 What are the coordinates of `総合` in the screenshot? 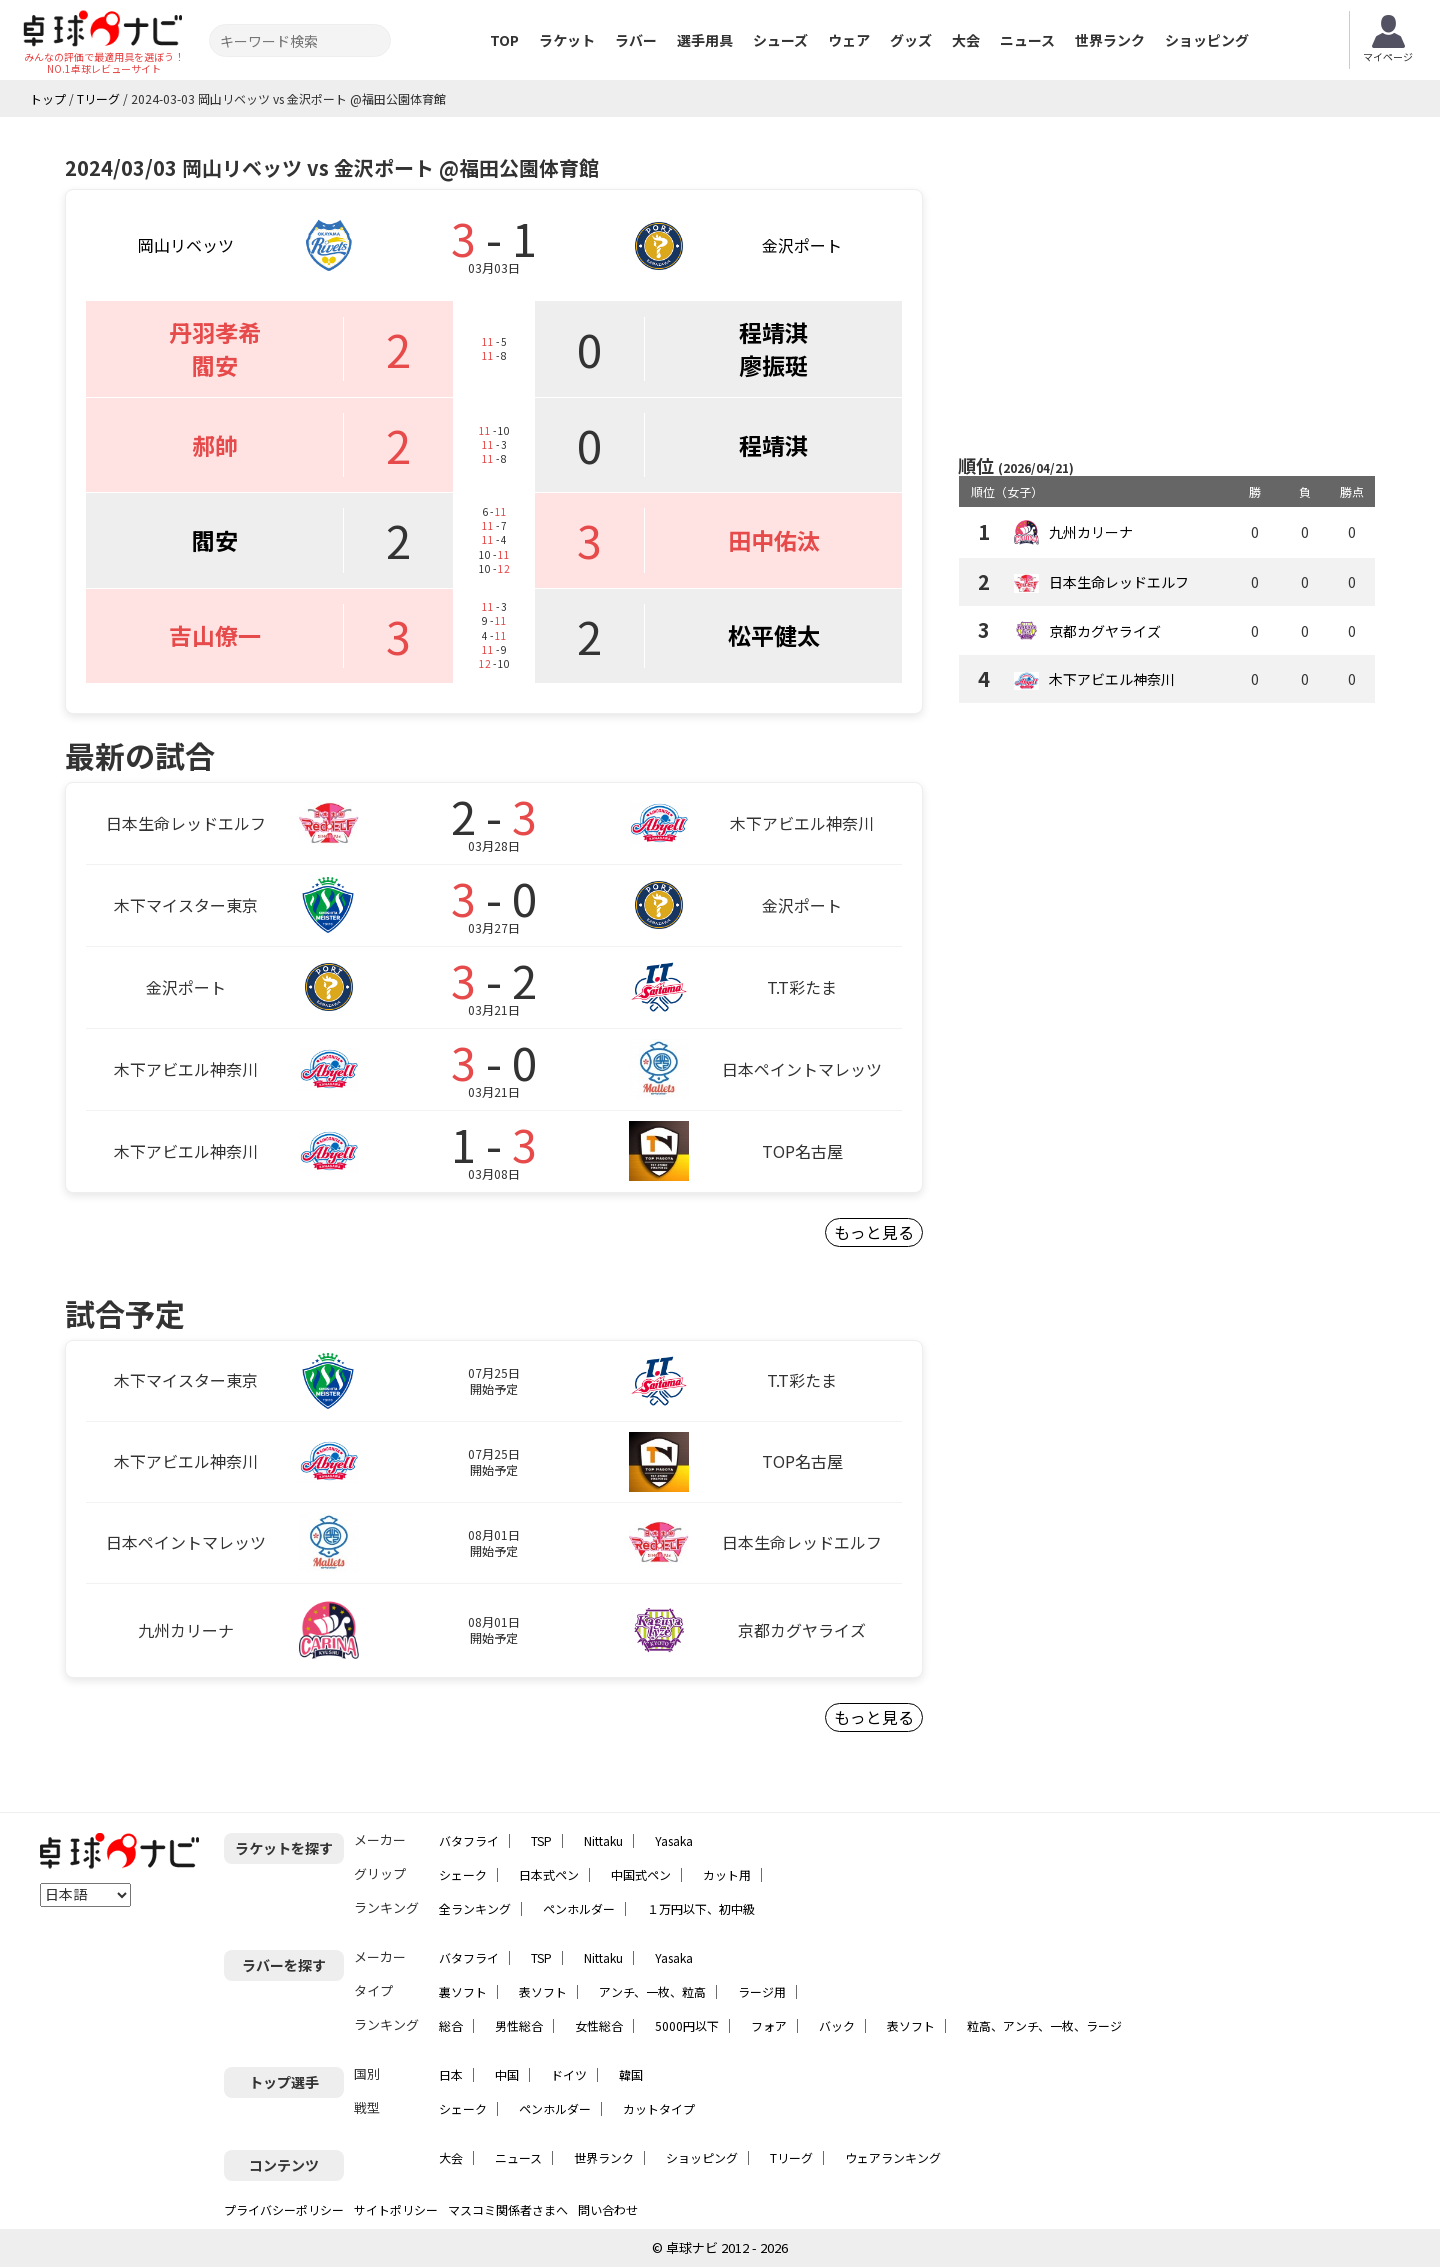 It's located at (451, 2025).